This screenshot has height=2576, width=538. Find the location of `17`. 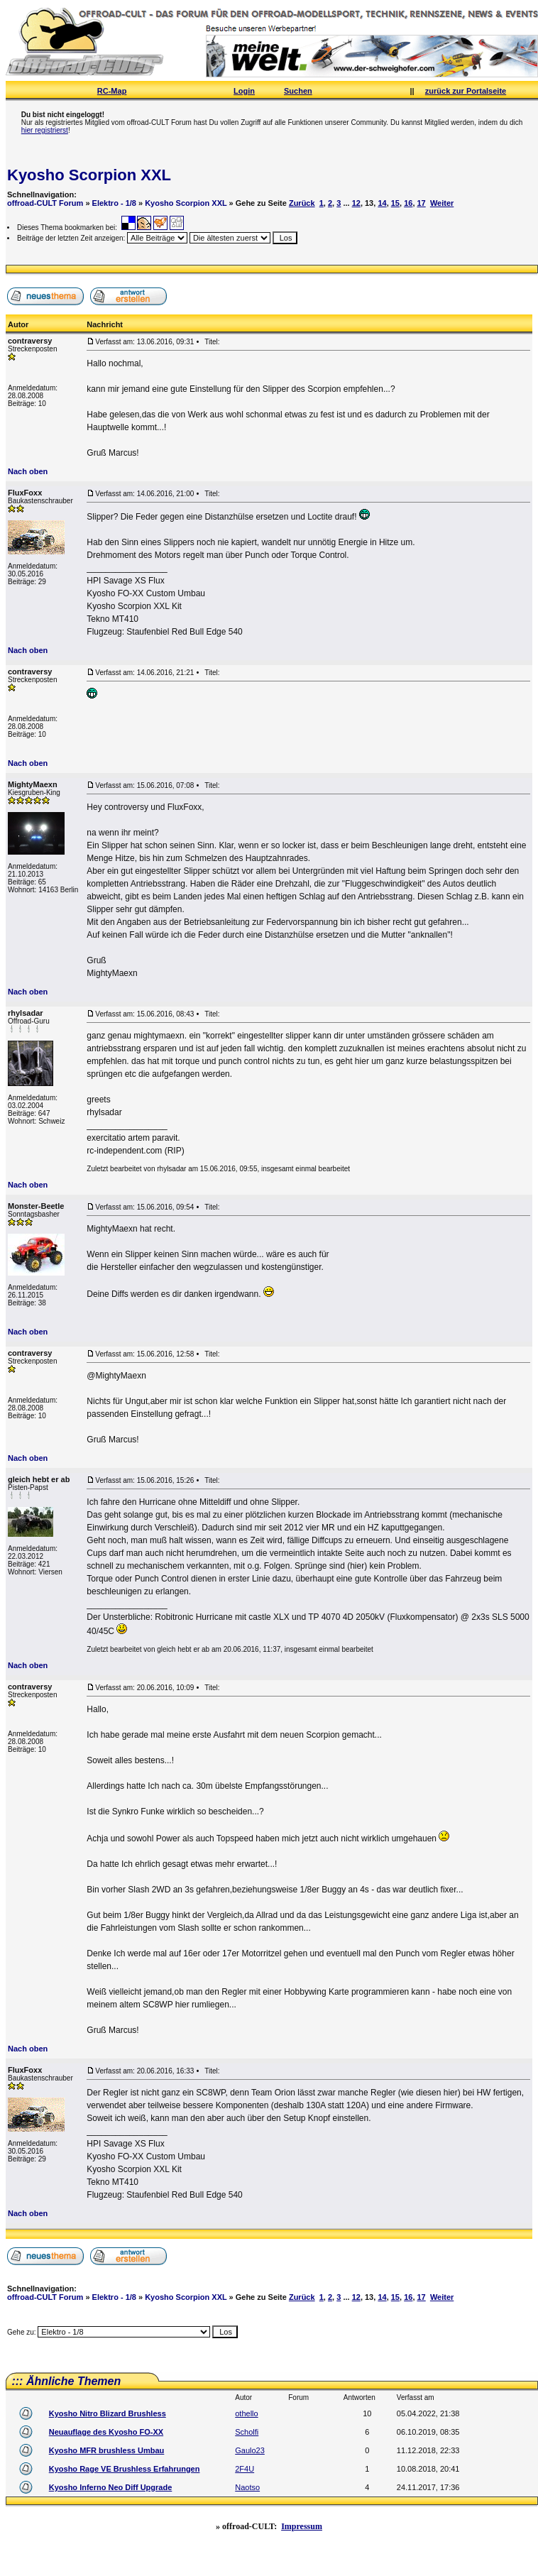

17 is located at coordinates (421, 203).